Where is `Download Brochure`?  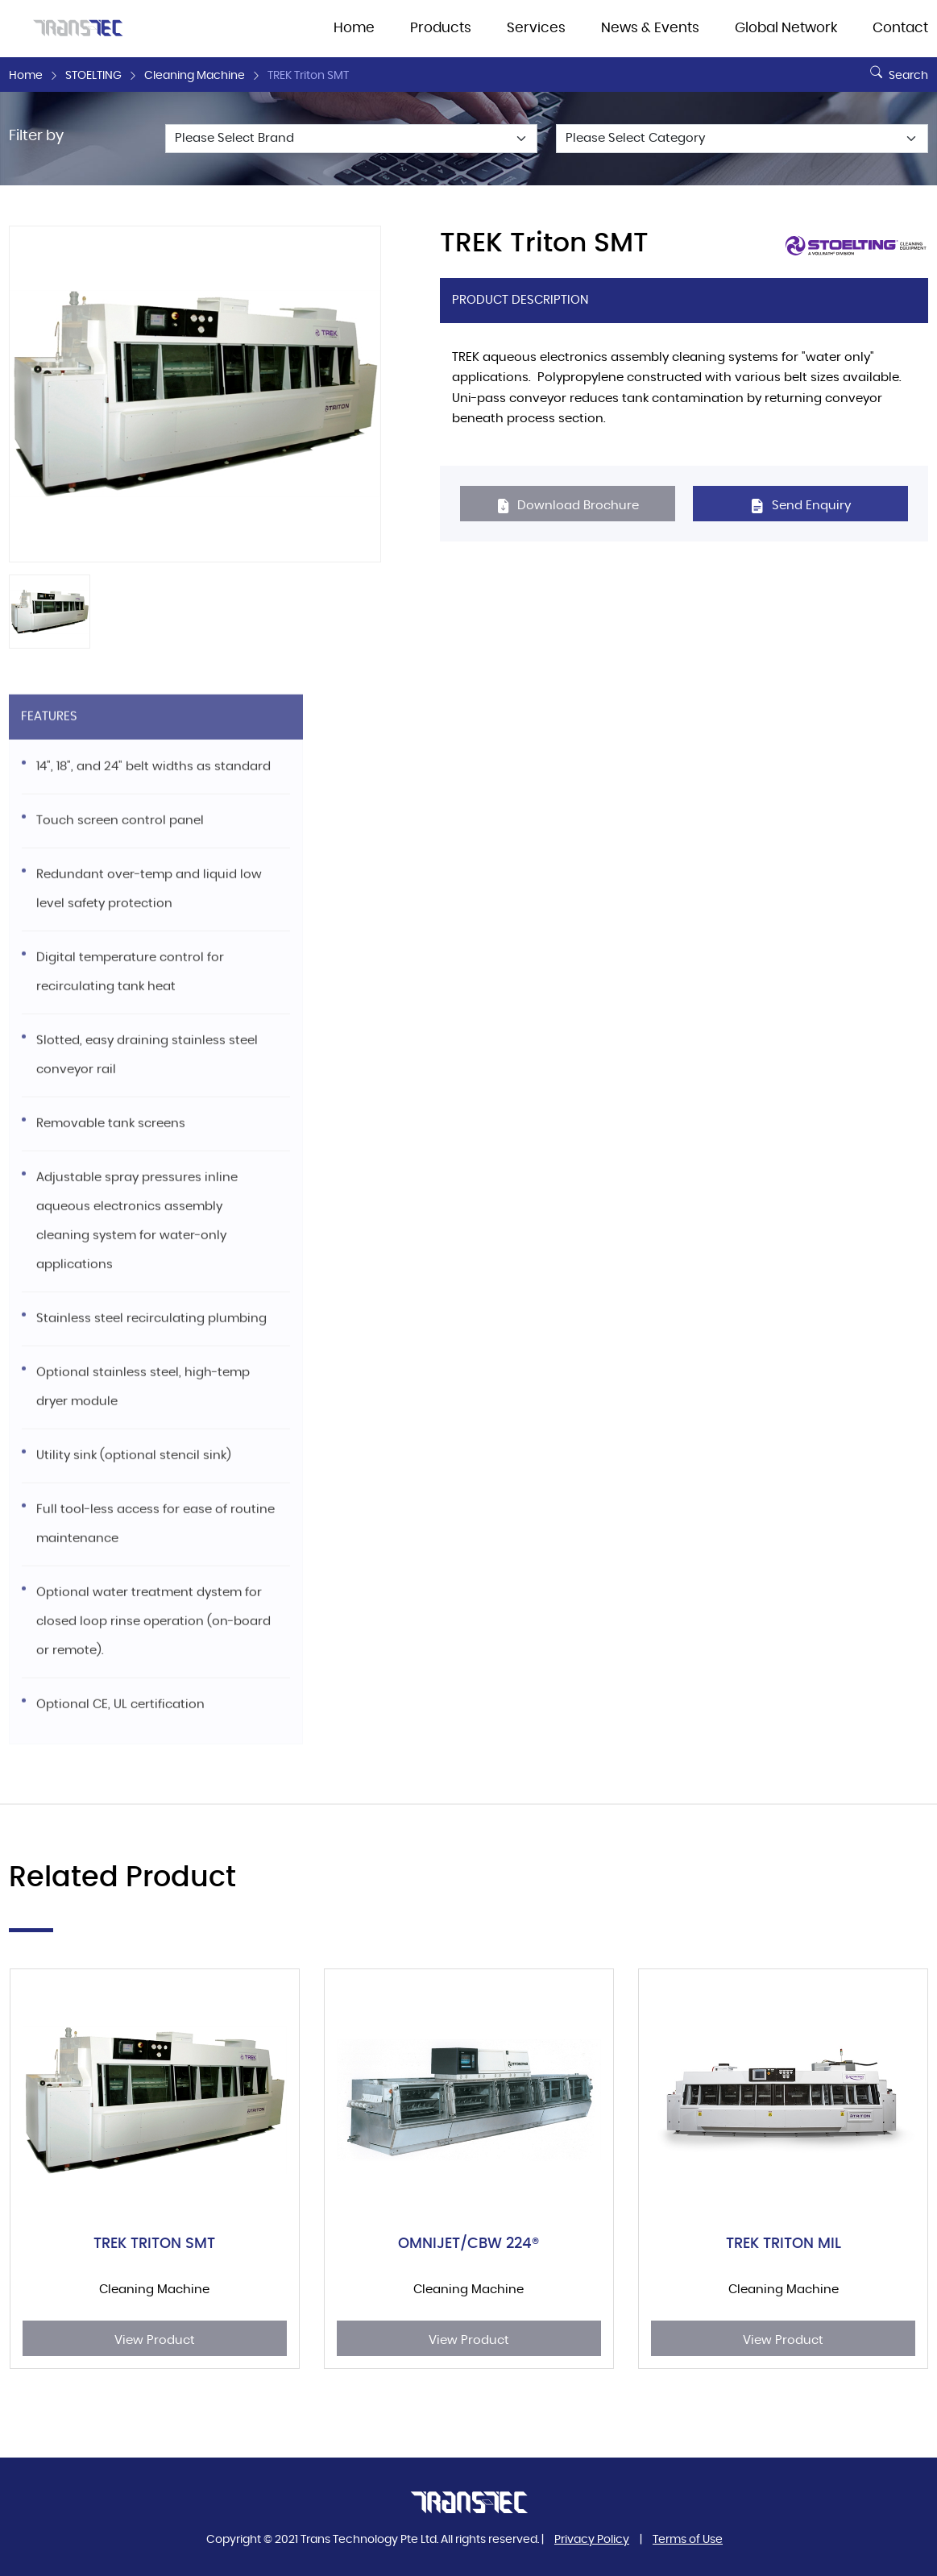 Download Brochure is located at coordinates (567, 506).